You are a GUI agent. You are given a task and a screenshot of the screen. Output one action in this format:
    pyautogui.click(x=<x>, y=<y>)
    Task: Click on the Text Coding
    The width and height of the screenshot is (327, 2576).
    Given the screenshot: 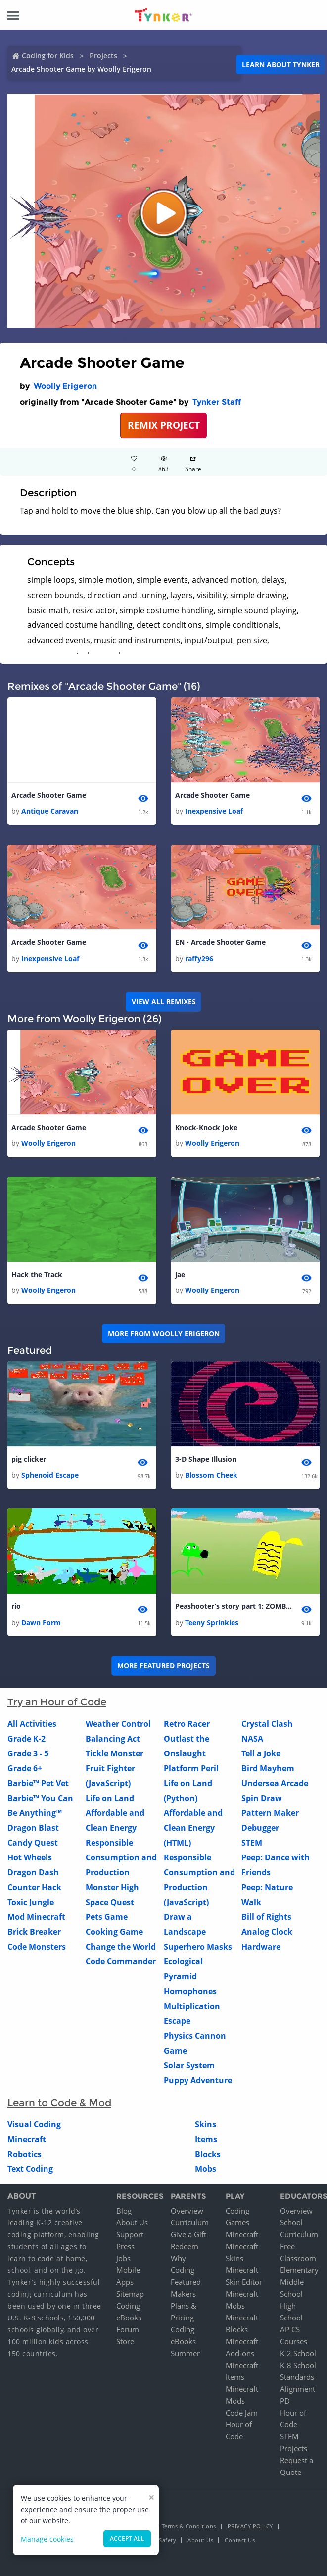 What is the action you would take?
    pyautogui.click(x=30, y=2169)
    